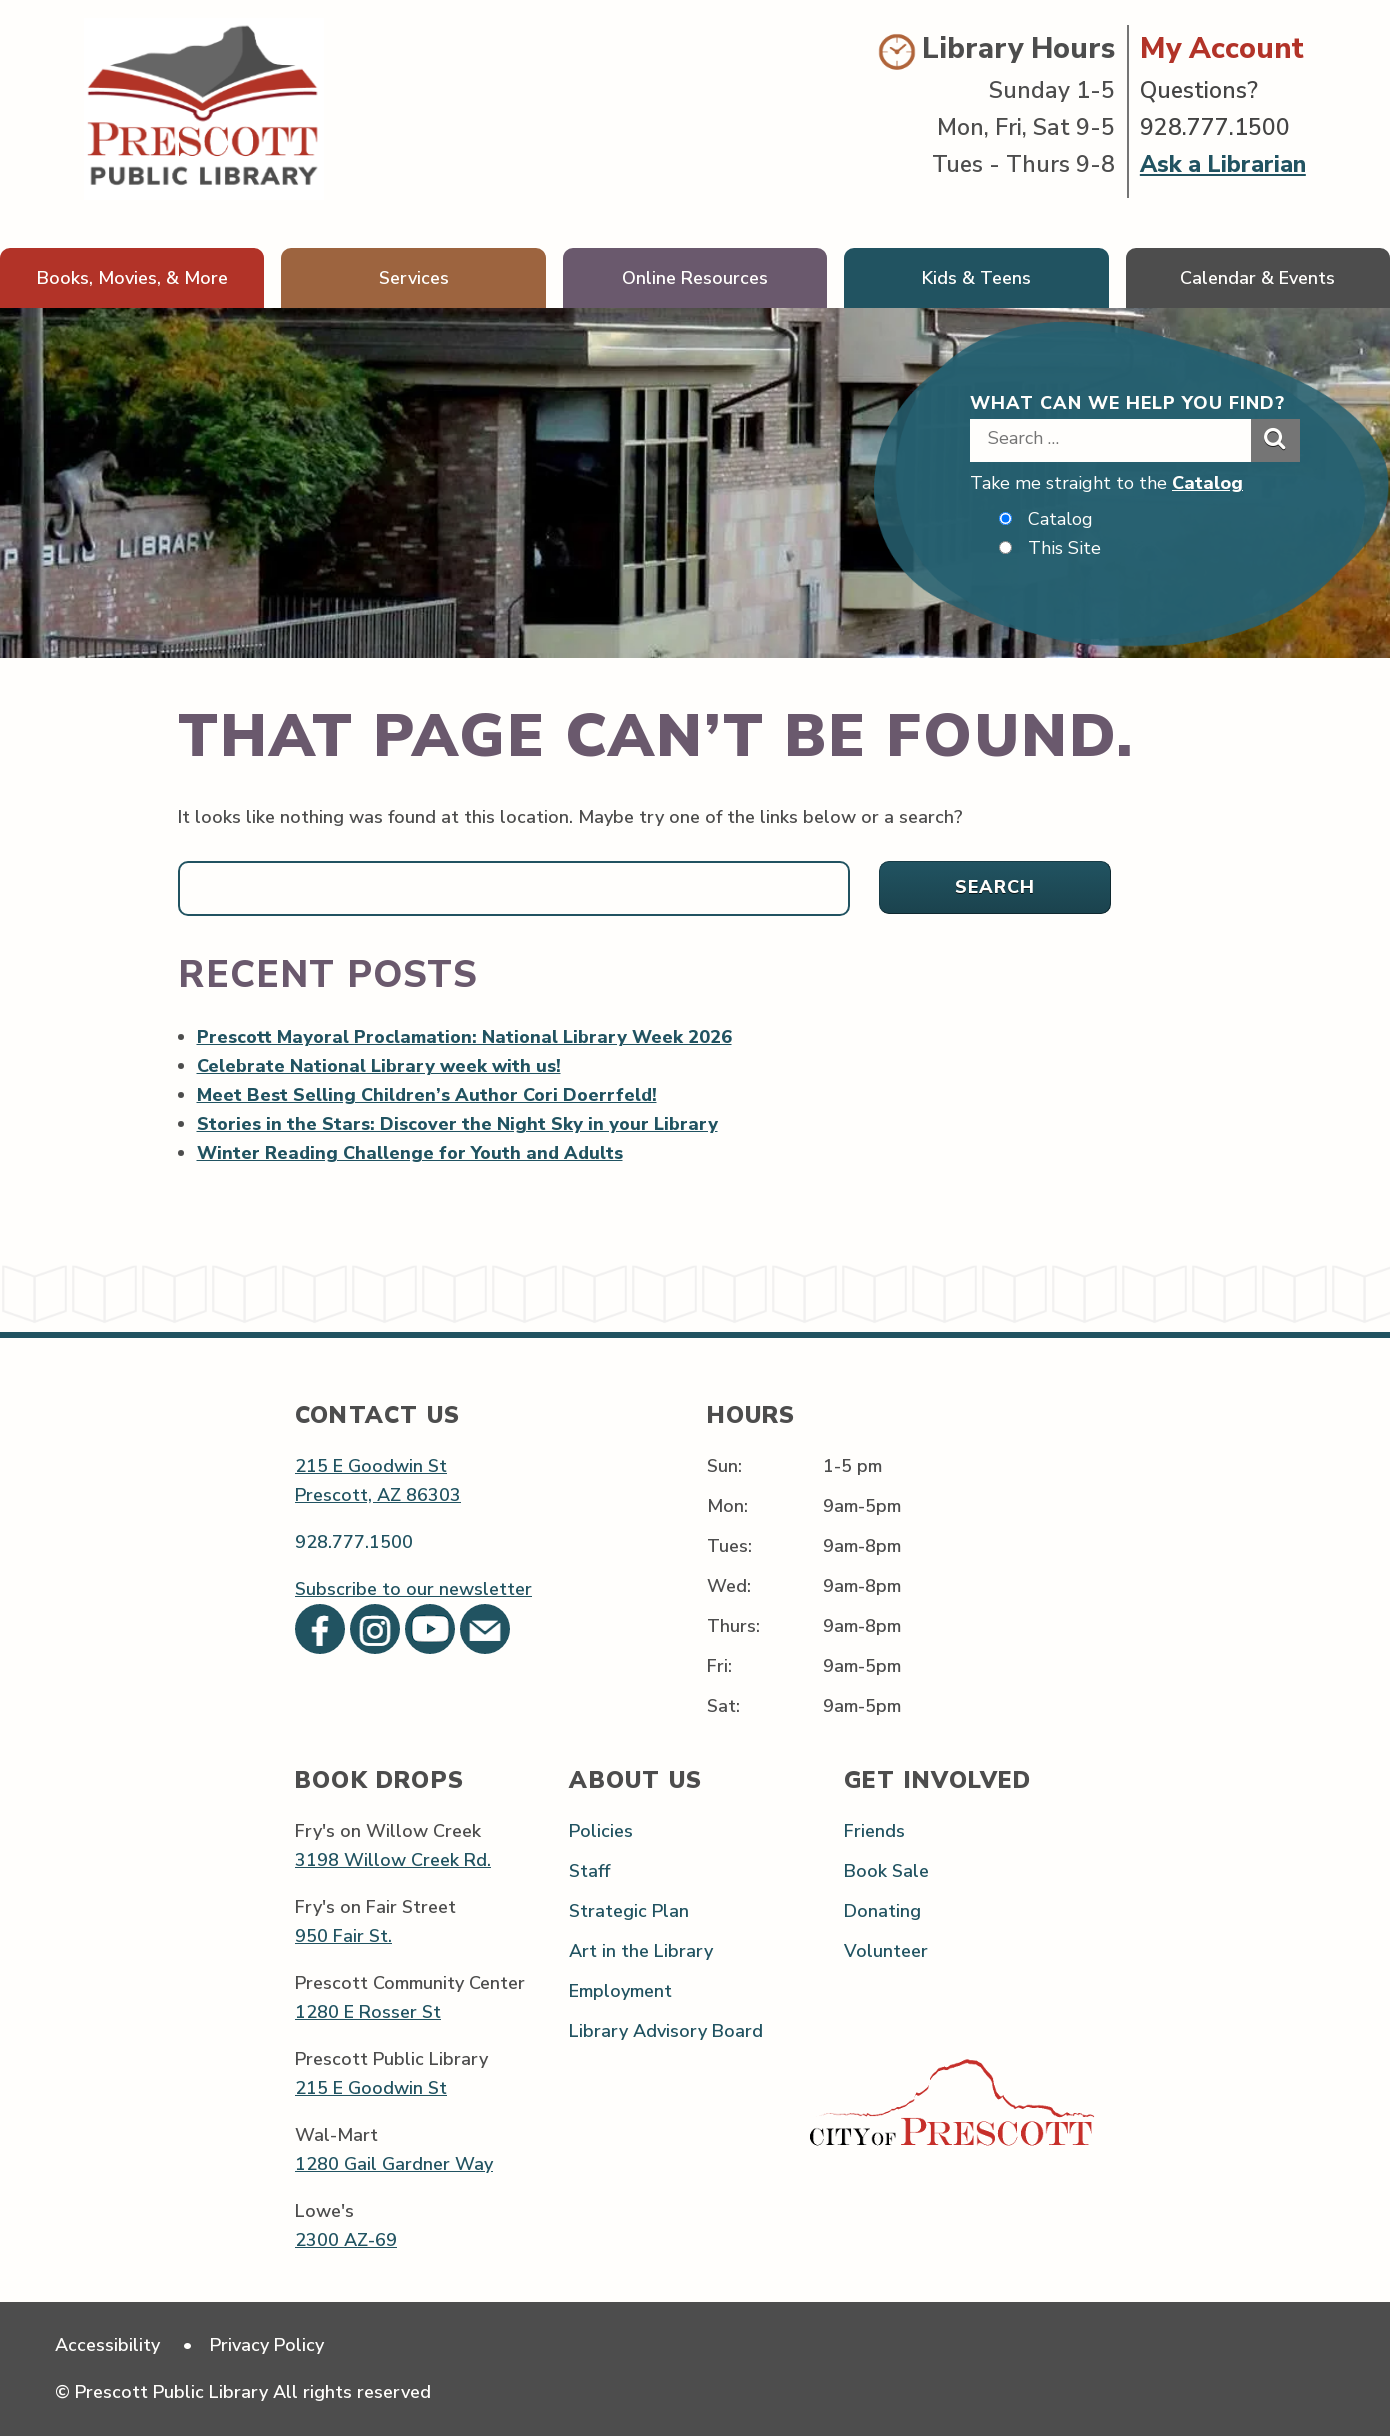 The image size is (1390, 2436). I want to click on Meet Best Selling Children’s Author Cori Doerrfeld!, so click(427, 1095).